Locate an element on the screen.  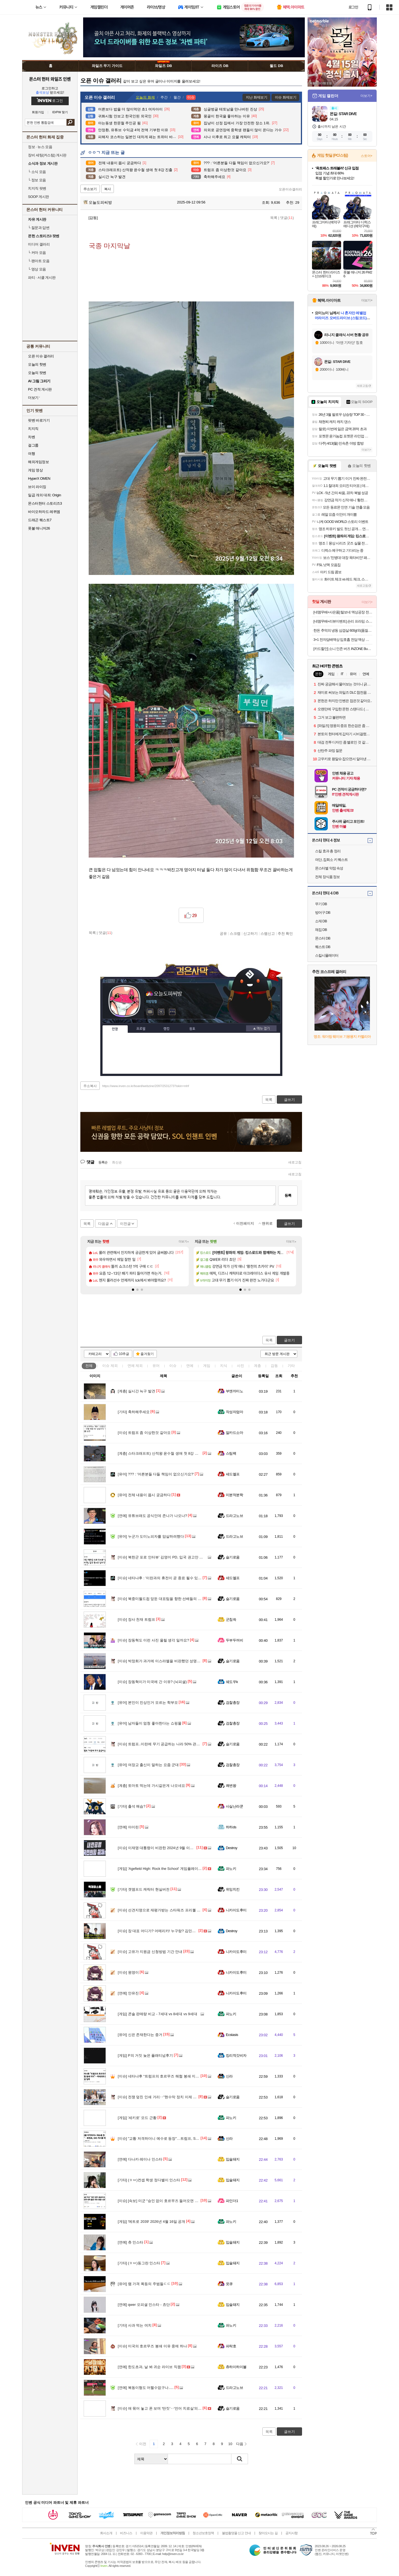
본인이 진상인거 모르는 학부모 is located at coordinates (148, 1702).